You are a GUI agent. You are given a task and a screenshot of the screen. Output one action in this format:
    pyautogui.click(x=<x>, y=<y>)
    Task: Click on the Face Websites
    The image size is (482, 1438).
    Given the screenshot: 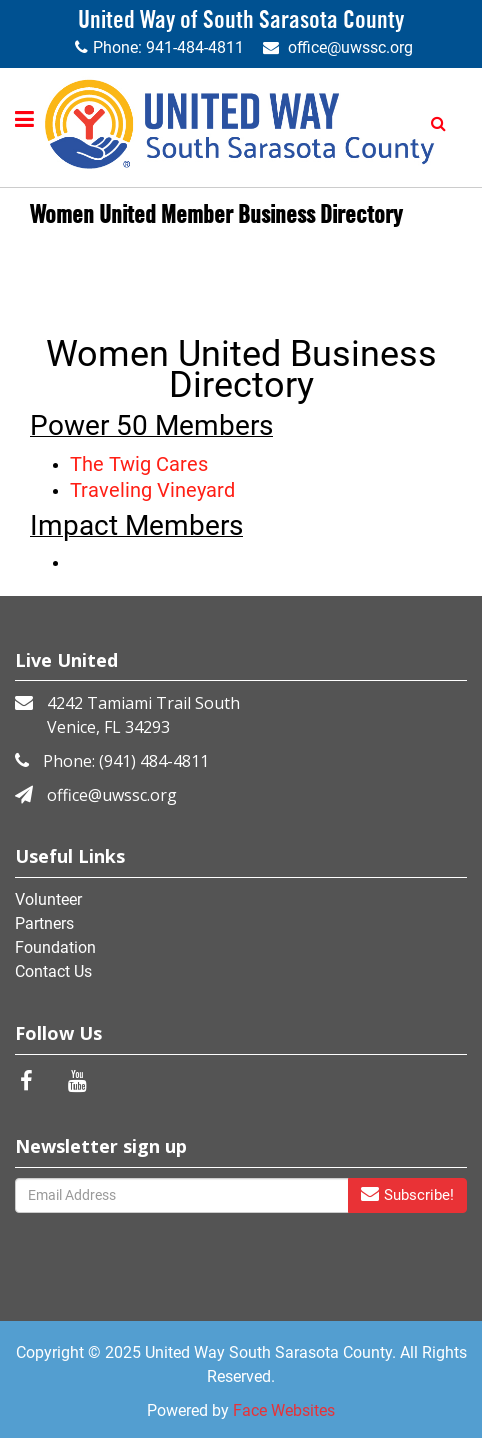 What is the action you would take?
    pyautogui.click(x=284, y=1410)
    